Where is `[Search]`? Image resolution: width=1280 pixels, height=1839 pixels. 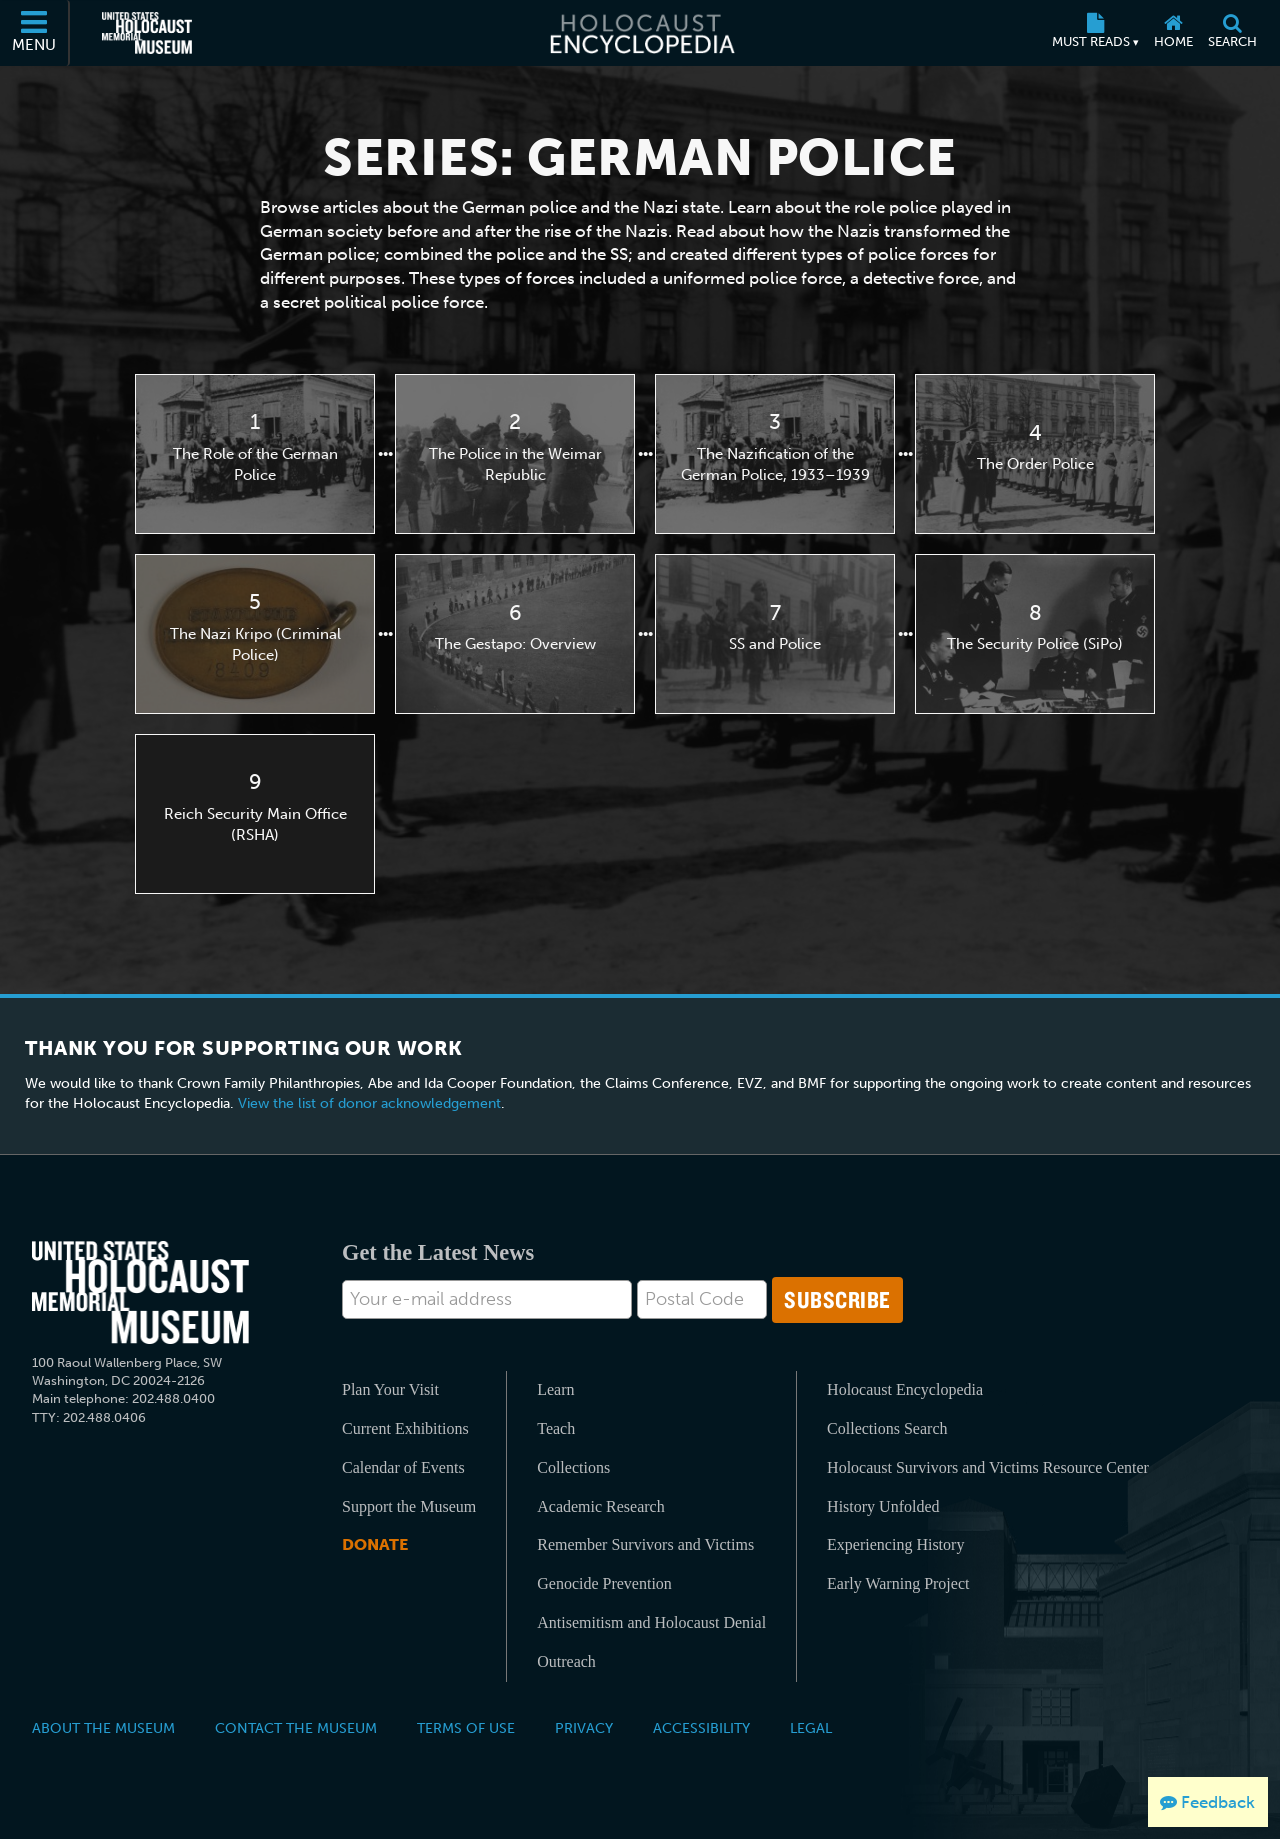
[Search] is located at coordinates (1232, 33).